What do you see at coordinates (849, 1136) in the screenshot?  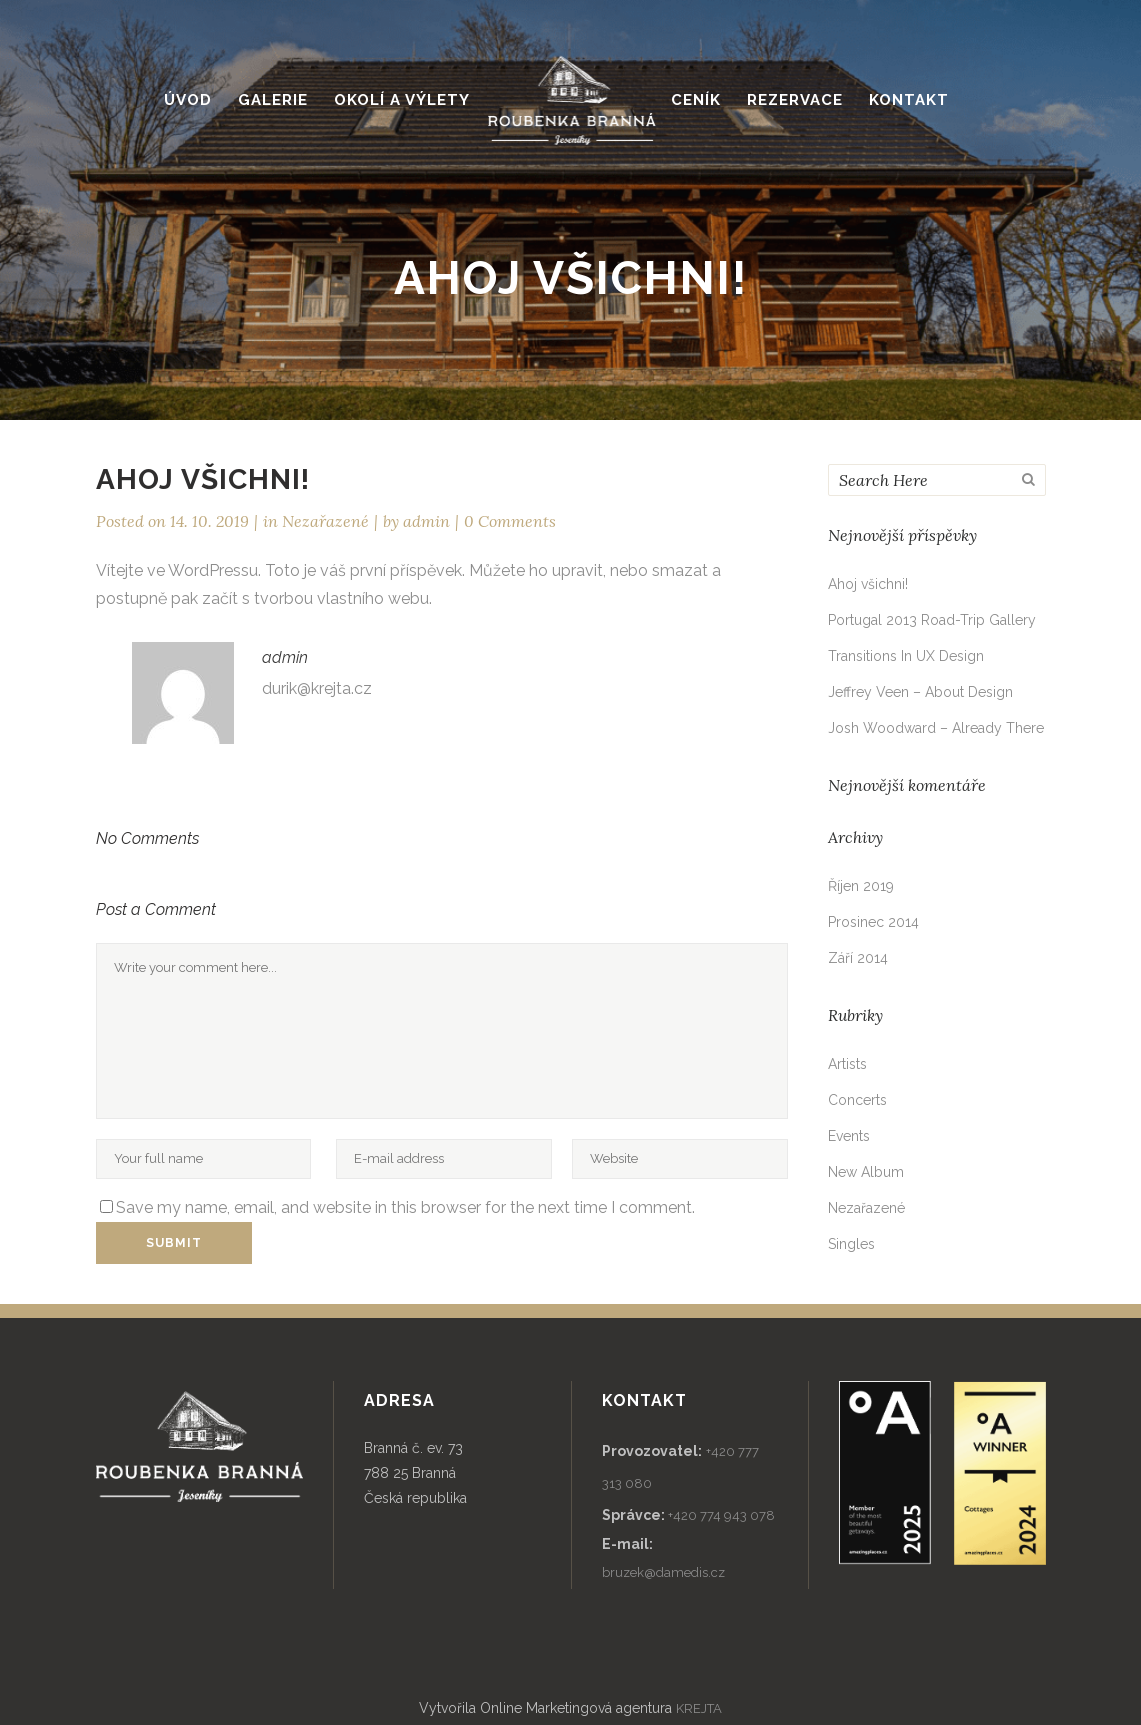 I see `Events` at bounding box center [849, 1136].